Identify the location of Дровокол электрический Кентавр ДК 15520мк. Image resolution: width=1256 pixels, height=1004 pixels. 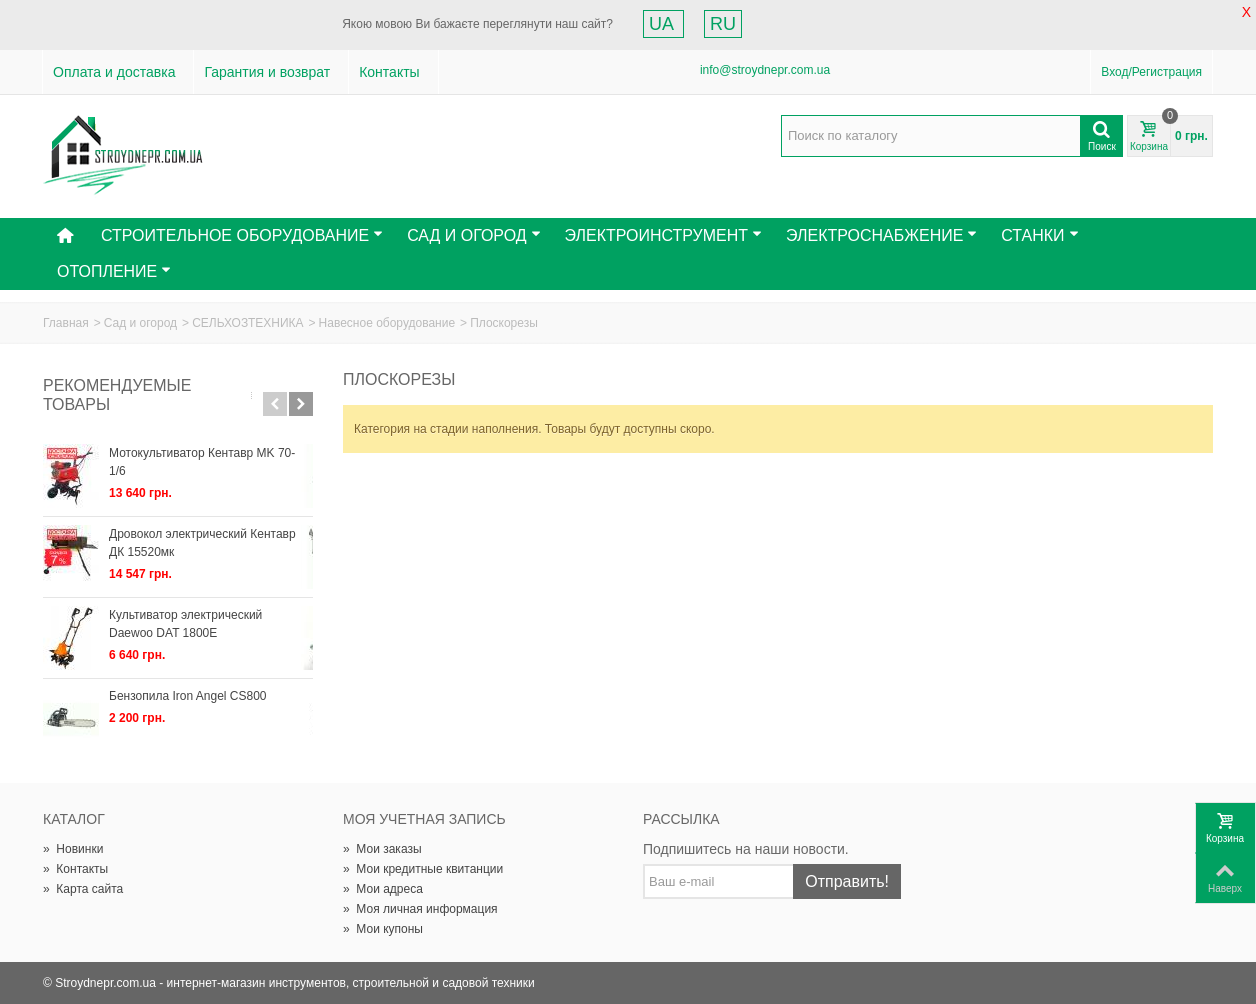
(202, 543).